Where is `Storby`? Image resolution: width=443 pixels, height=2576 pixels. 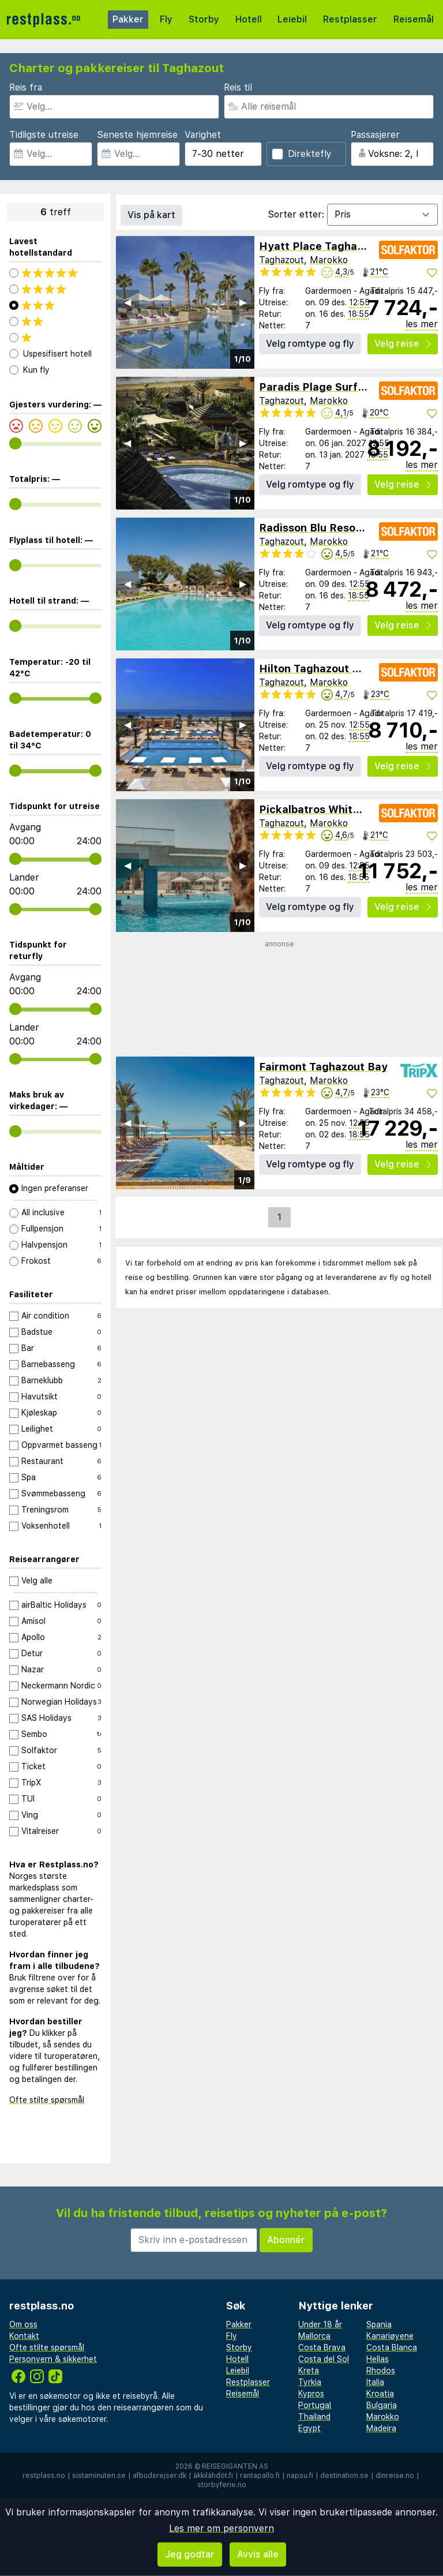 Storby is located at coordinates (204, 19).